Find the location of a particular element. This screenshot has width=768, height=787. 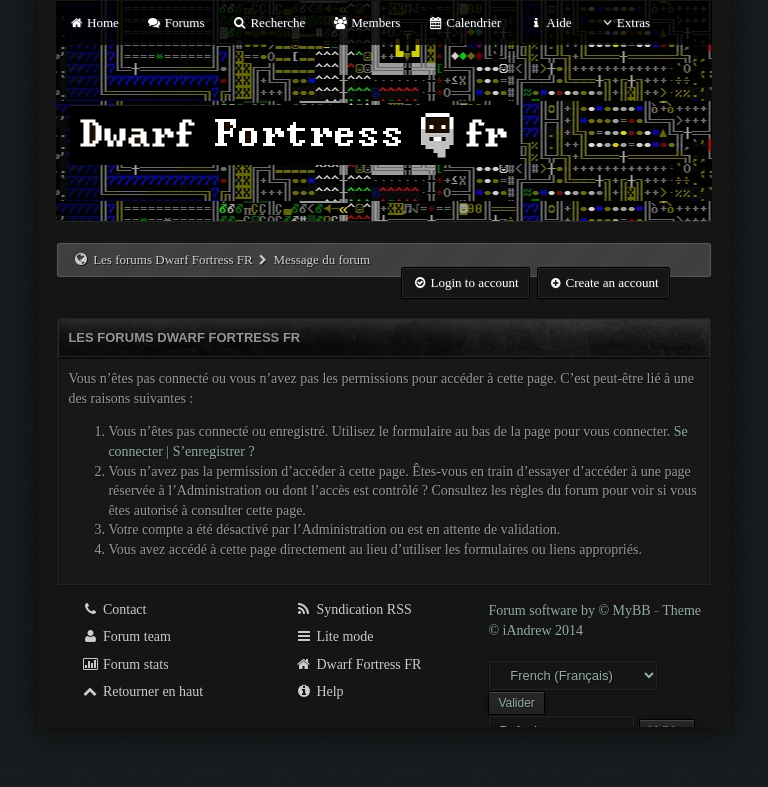

Forum stats is located at coordinates (124, 664).